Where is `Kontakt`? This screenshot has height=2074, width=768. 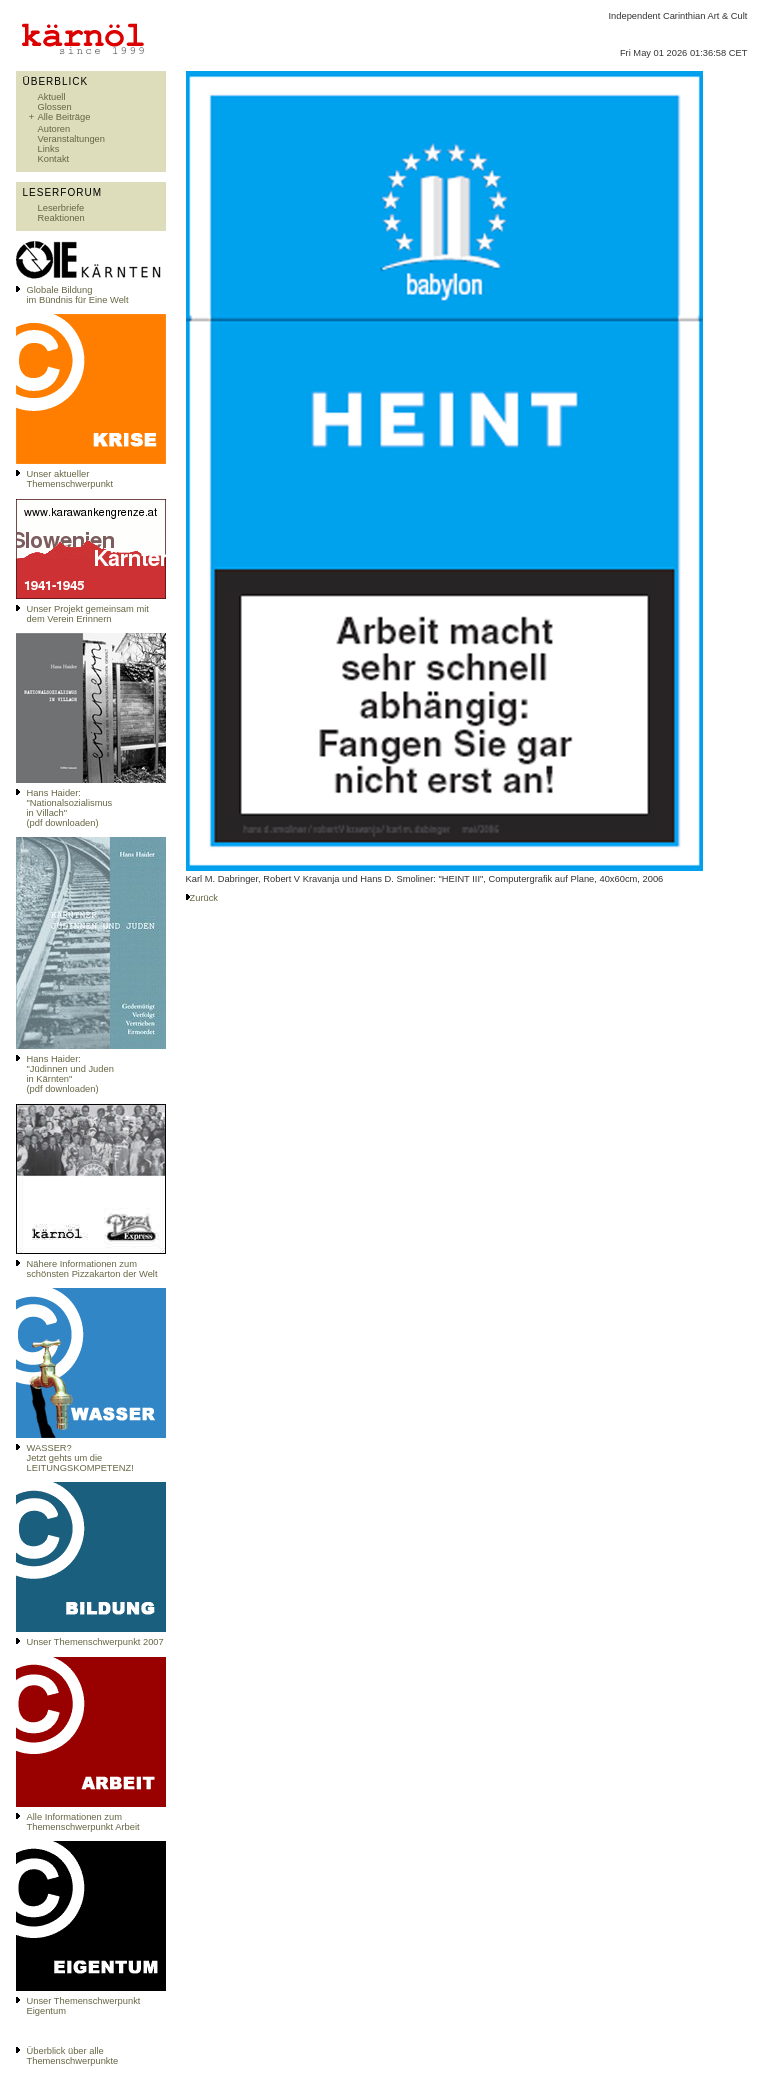 Kontakt is located at coordinates (54, 159).